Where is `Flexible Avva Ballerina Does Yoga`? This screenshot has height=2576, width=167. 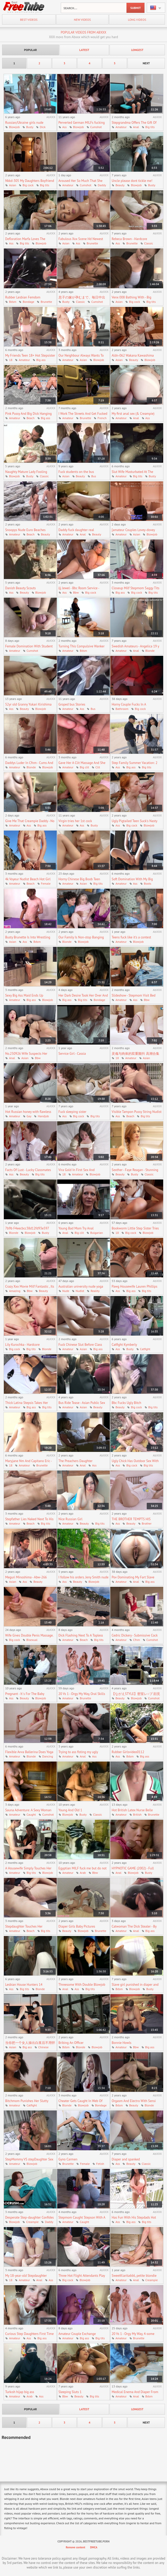 Flexible Avva Ballerina Does Yoga is located at coordinates (29, 1752).